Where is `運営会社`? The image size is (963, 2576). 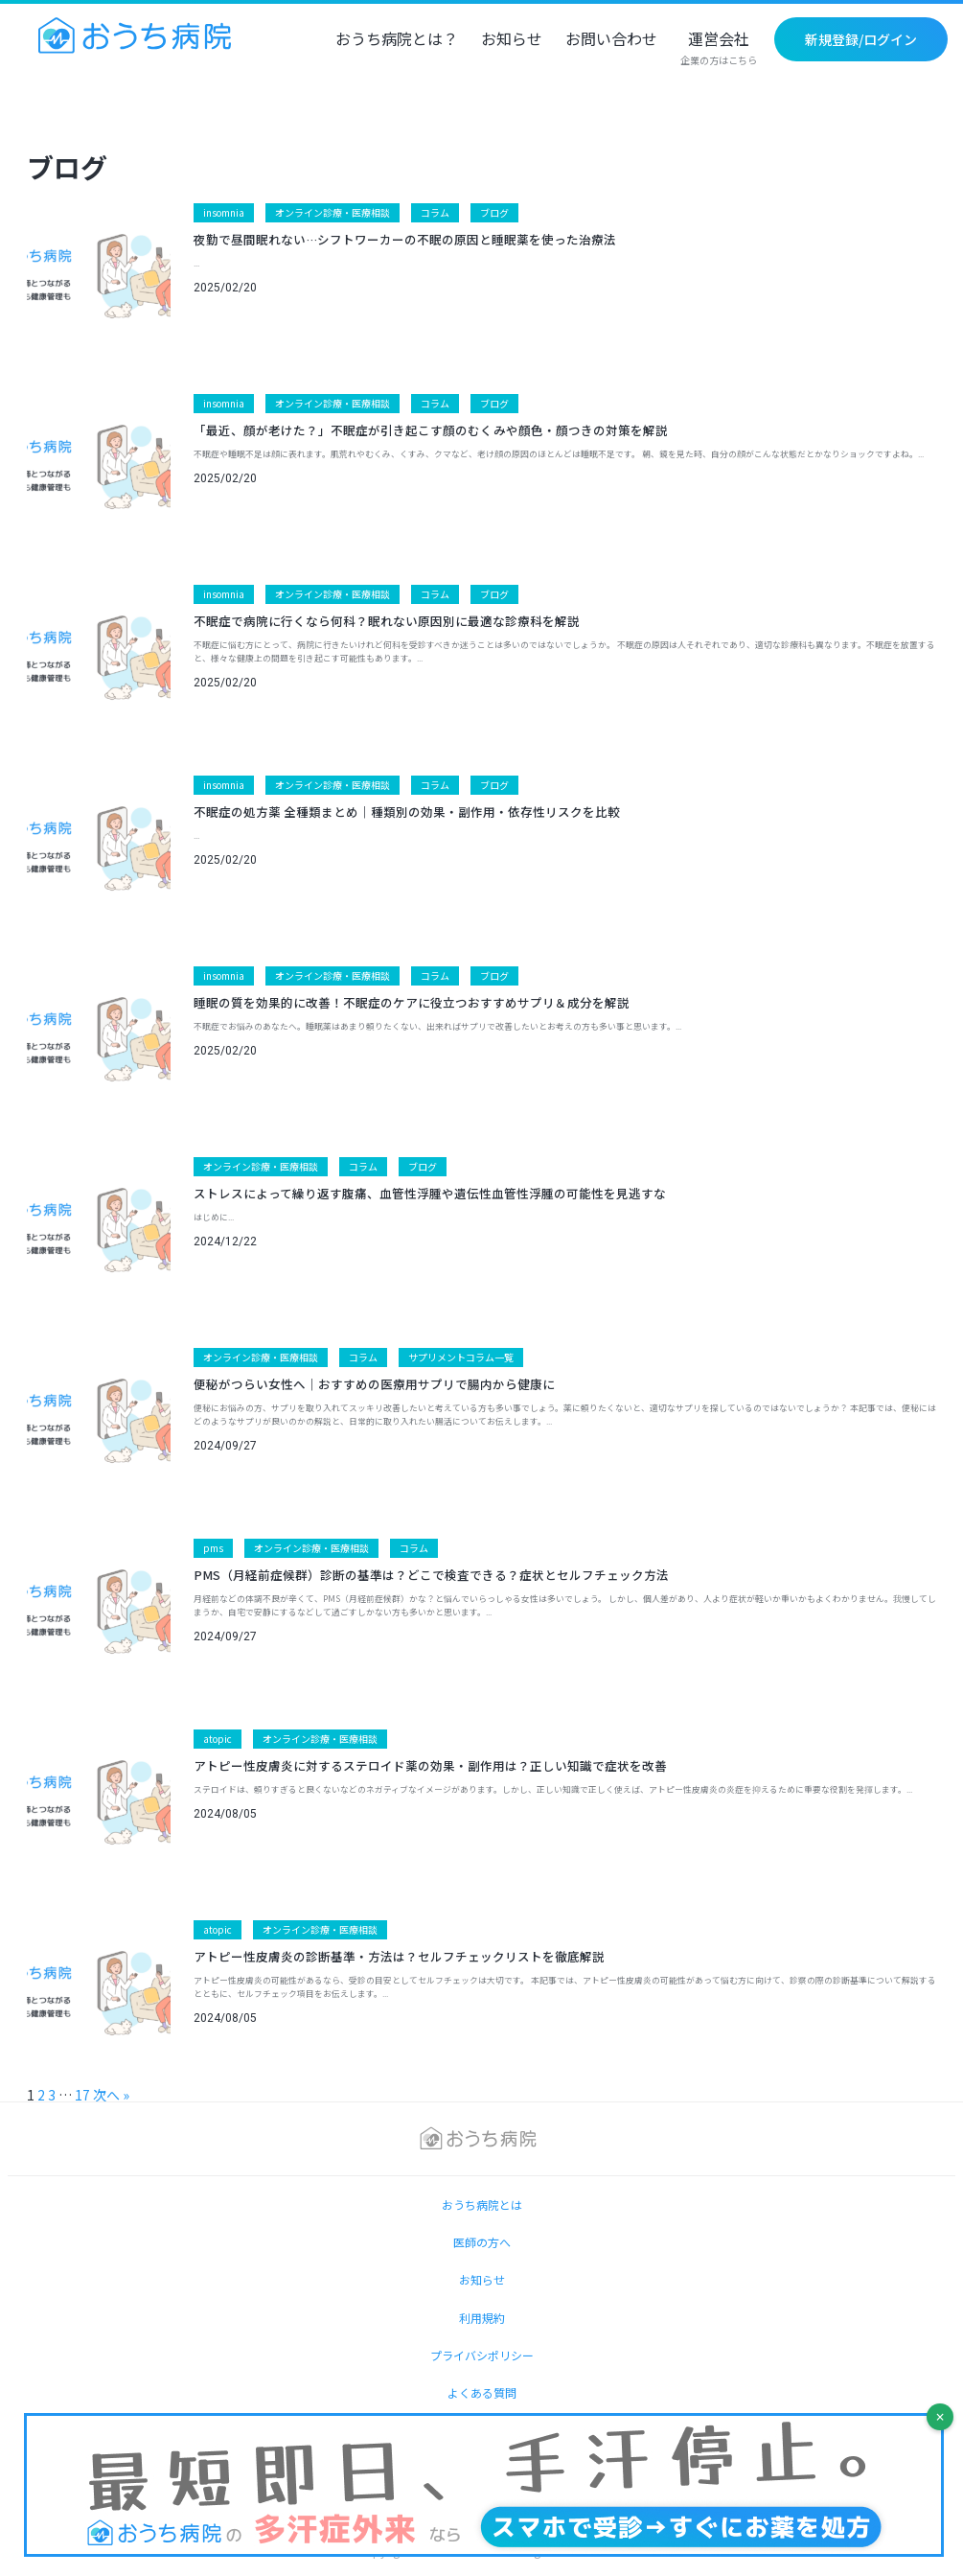 運営会社 is located at coordinates (718, 49).